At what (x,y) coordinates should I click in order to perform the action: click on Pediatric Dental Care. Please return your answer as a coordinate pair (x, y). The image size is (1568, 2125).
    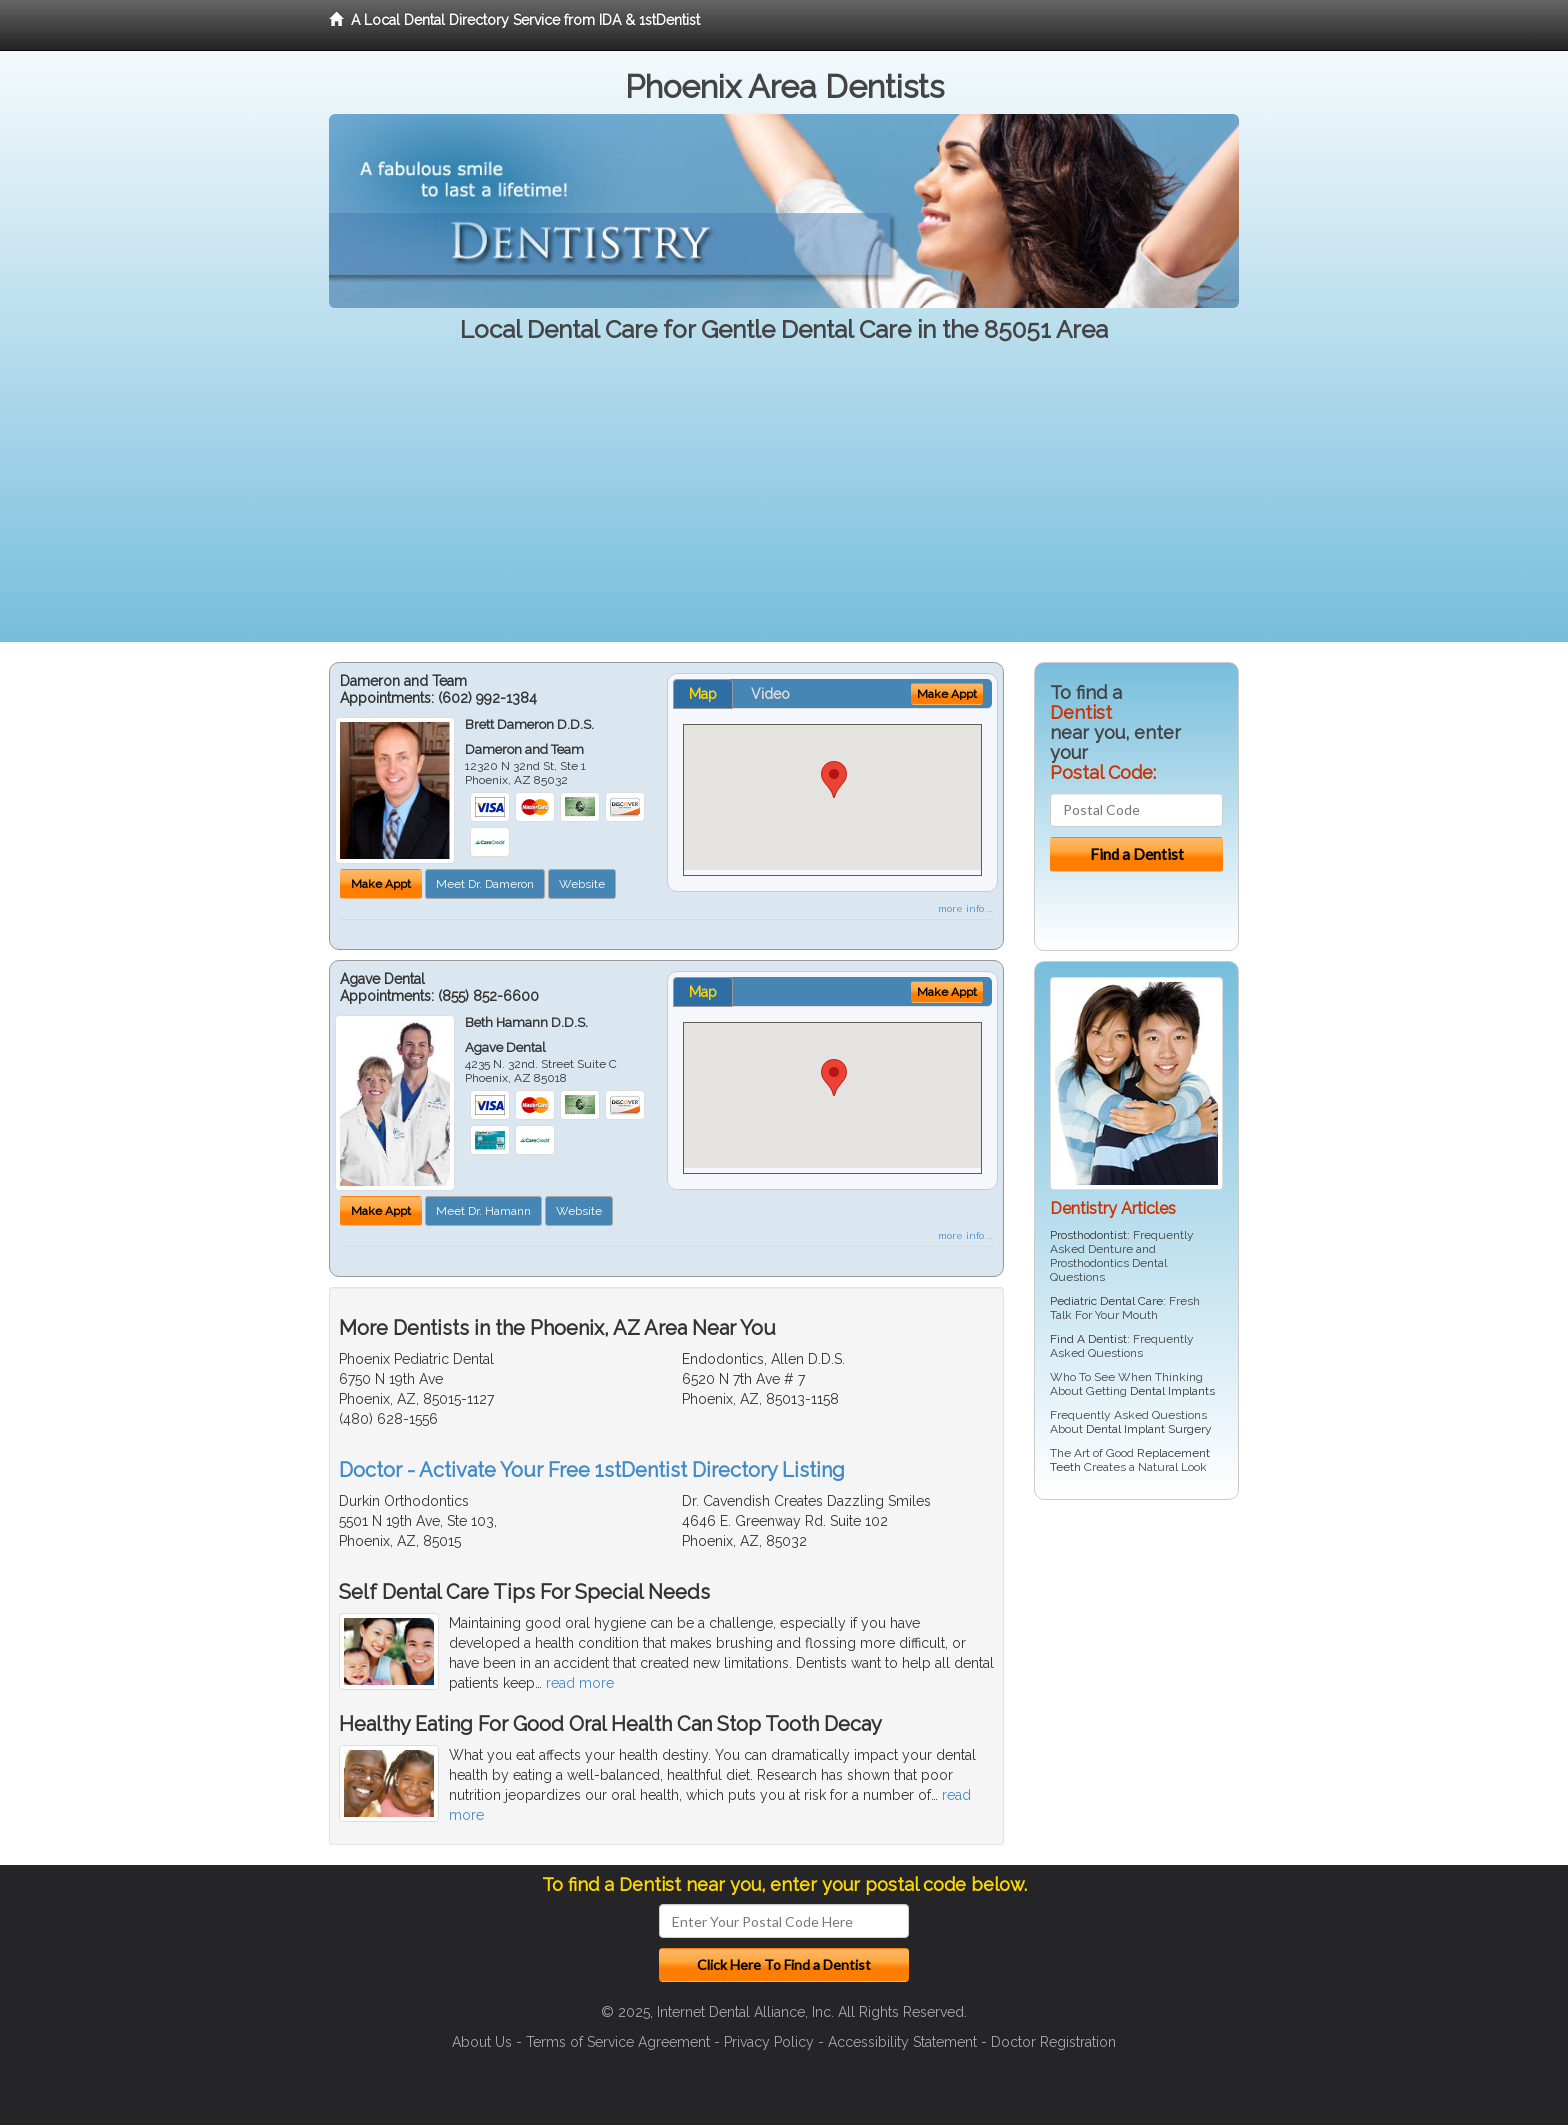
    Looking at the image, I should click on (1106, 1301).